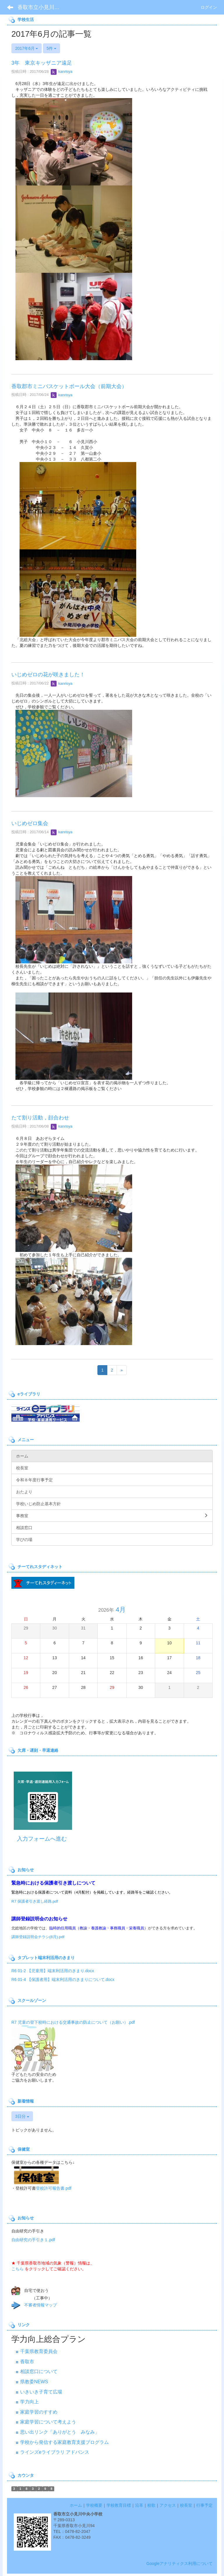 The width and height of the screenshot is (224, 2576). What do you see at coordinates (186, 2505) in the screenshot?
I see `校長室` at bounding box center [186, 2505].